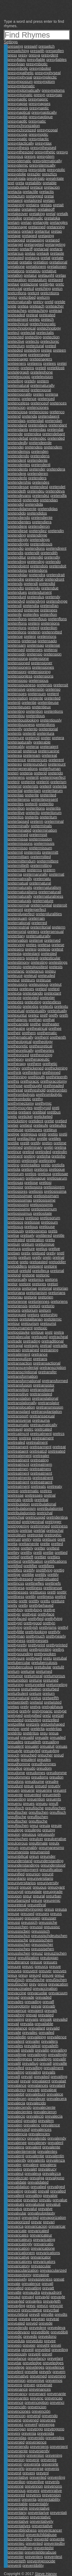 This screenshot has height=2576, width=72. I want to click on pretreatment, so click(41, 1473).